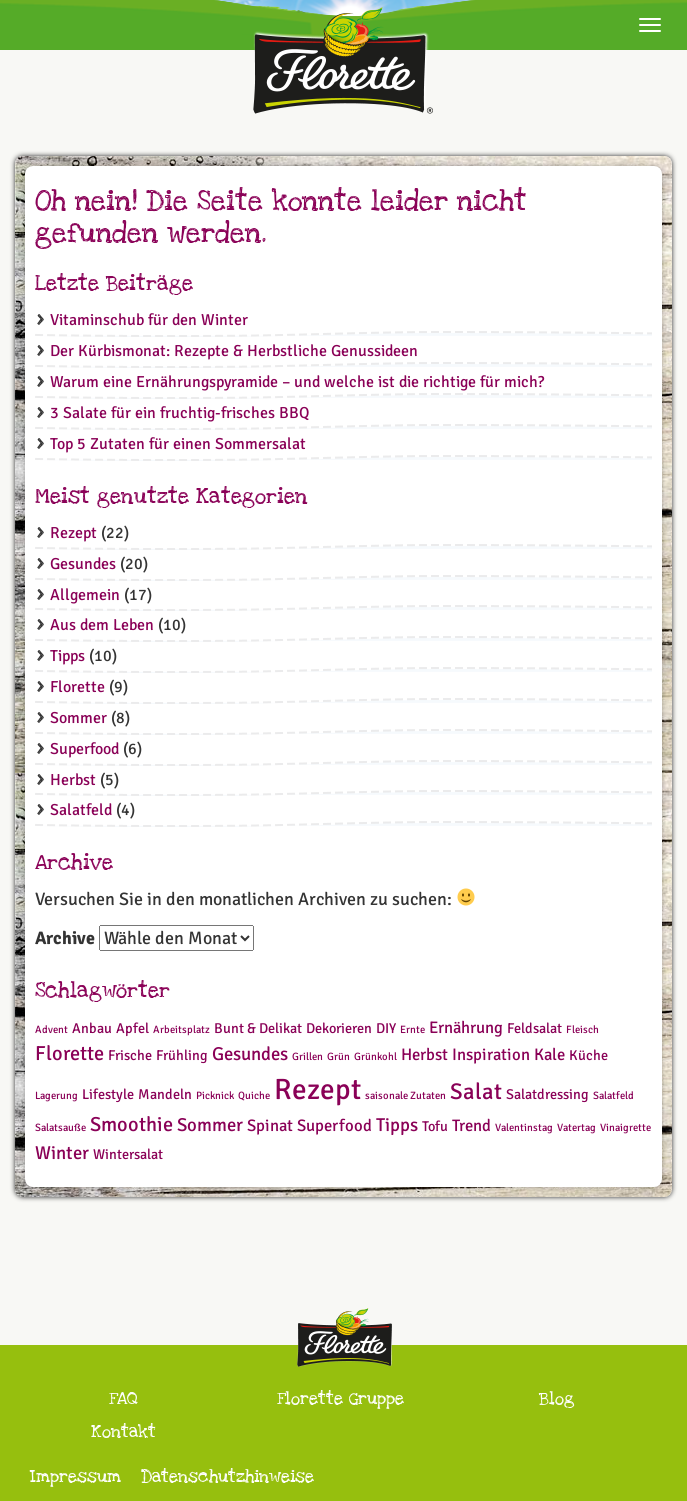 This screenshot has width=687, height=1501. I want to click on Arbeitsplatz, so click(181, 1029).